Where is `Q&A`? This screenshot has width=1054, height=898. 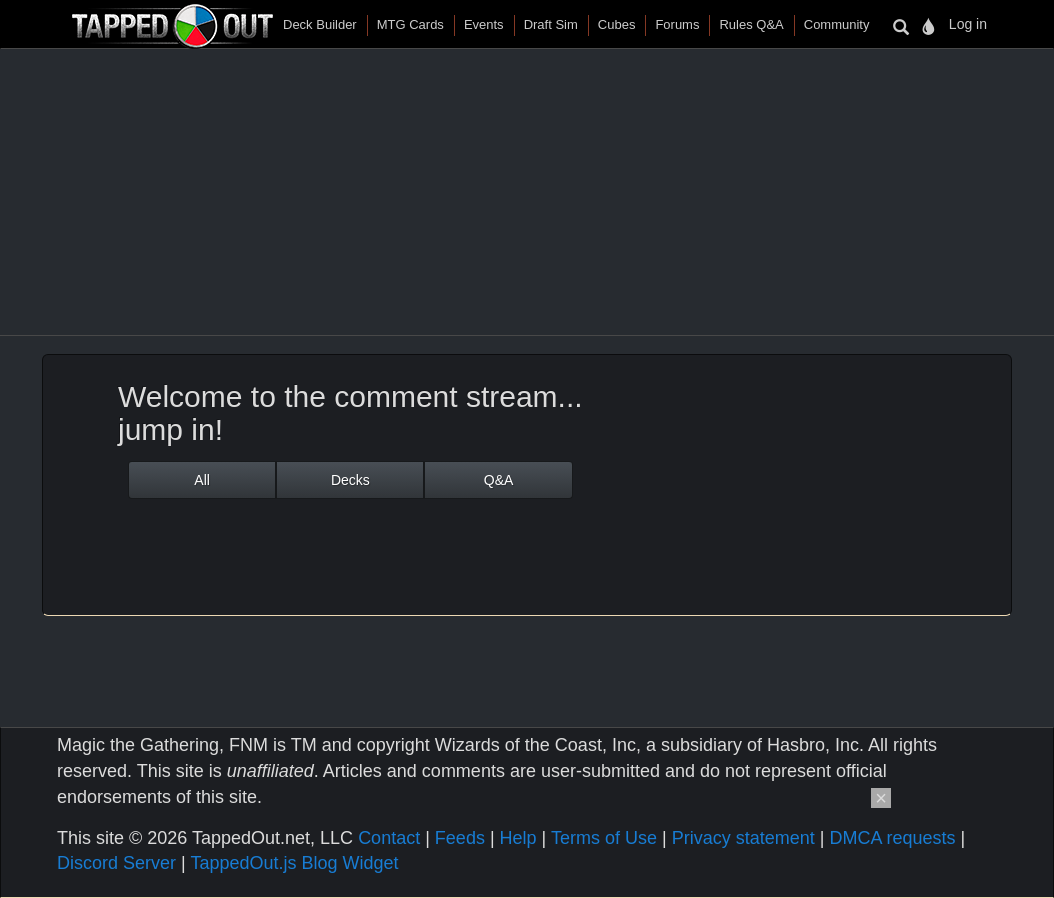
Q&A is located at coordinates (499, 480).